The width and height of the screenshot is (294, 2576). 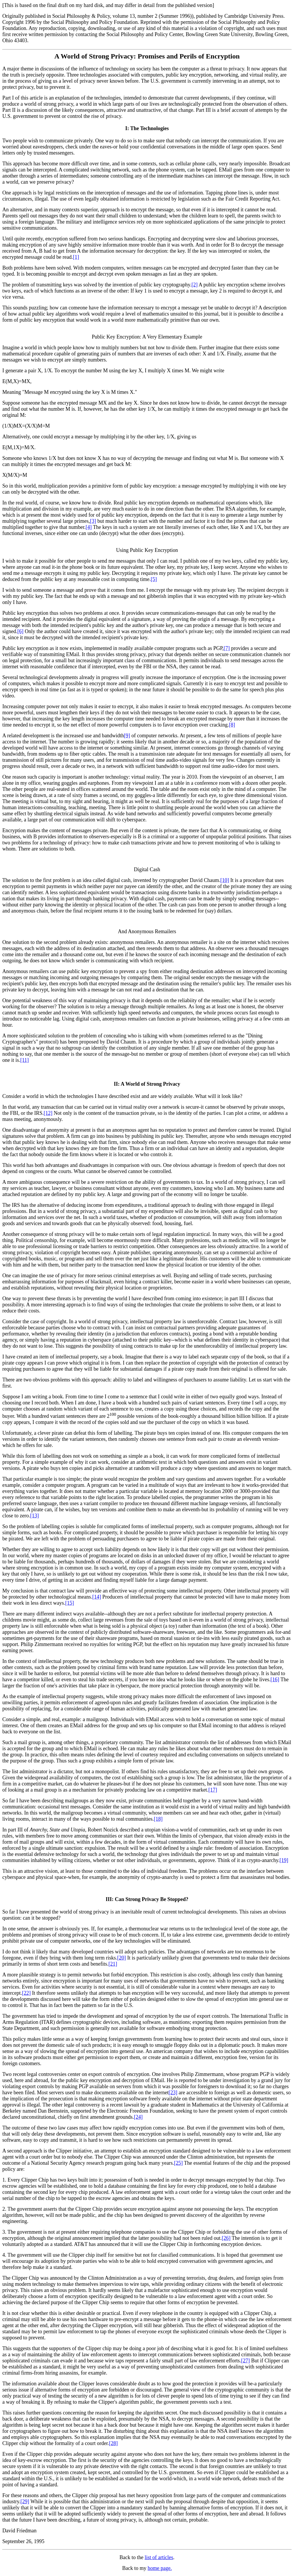 What do you see at coordinates (274, 1679) in the screenshot?
I see `[16]` at bounding box center [274, 1679].